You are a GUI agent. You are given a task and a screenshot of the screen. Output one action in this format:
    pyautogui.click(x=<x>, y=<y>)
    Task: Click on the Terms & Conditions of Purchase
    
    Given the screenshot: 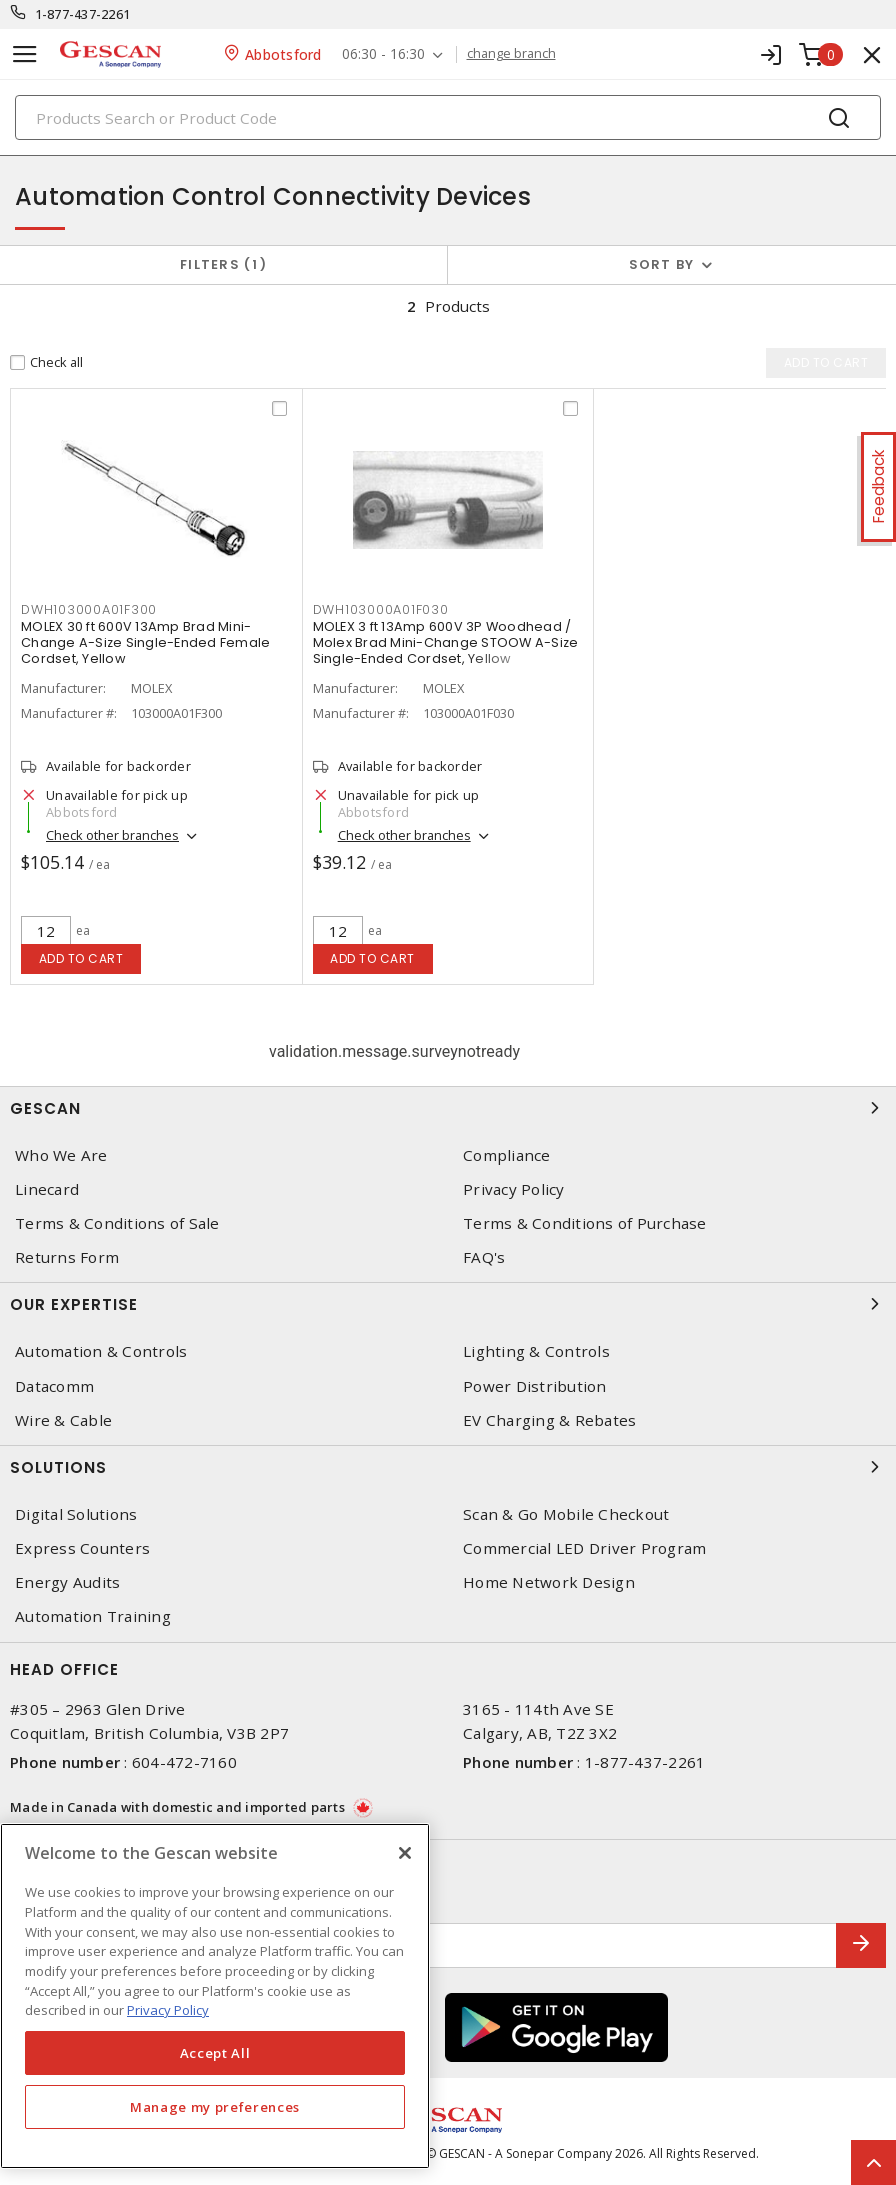 What is the action you would take?
    pyautogui.click(x=585, y=1223)
    